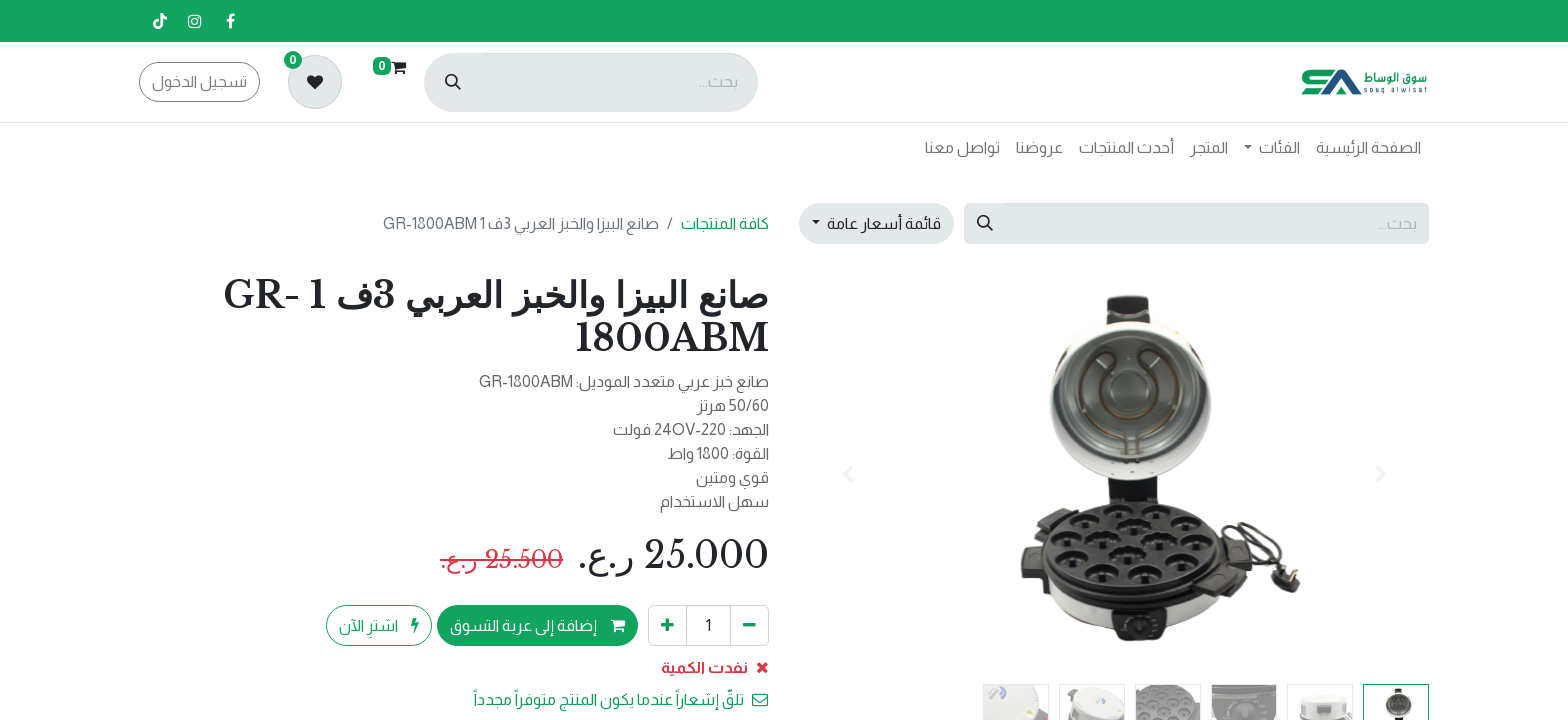  What do you see at coordinates (379, 625) in the screenshot?
I see `اشترِ الآن [button]` at bounding box center [379, 625].